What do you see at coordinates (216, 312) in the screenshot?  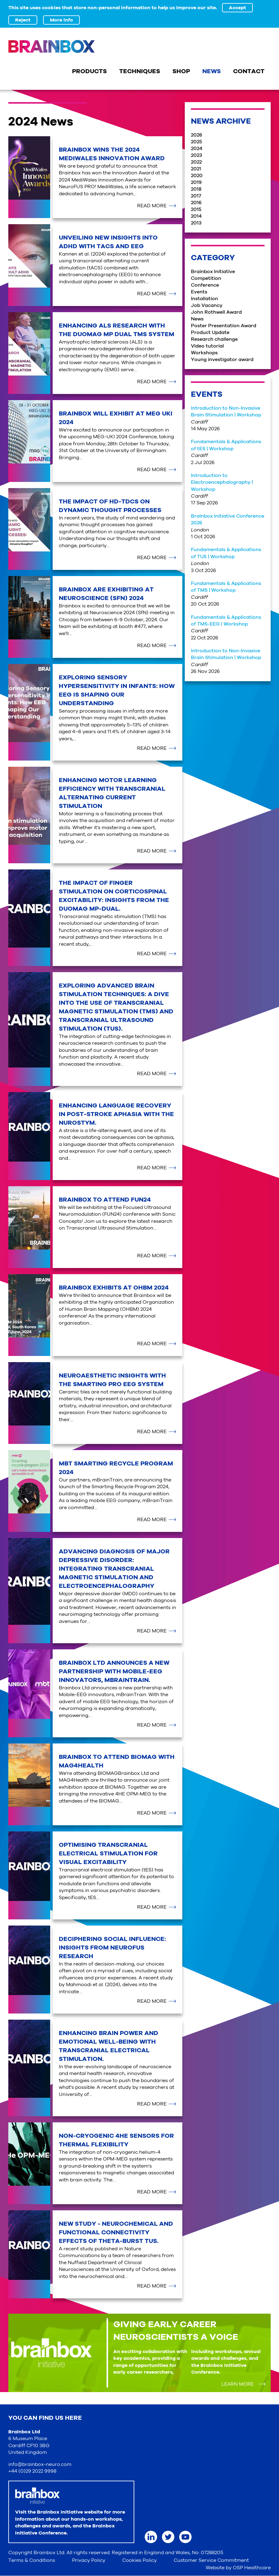 I see `John Rothwell Award` at bounding box center [216, 312].